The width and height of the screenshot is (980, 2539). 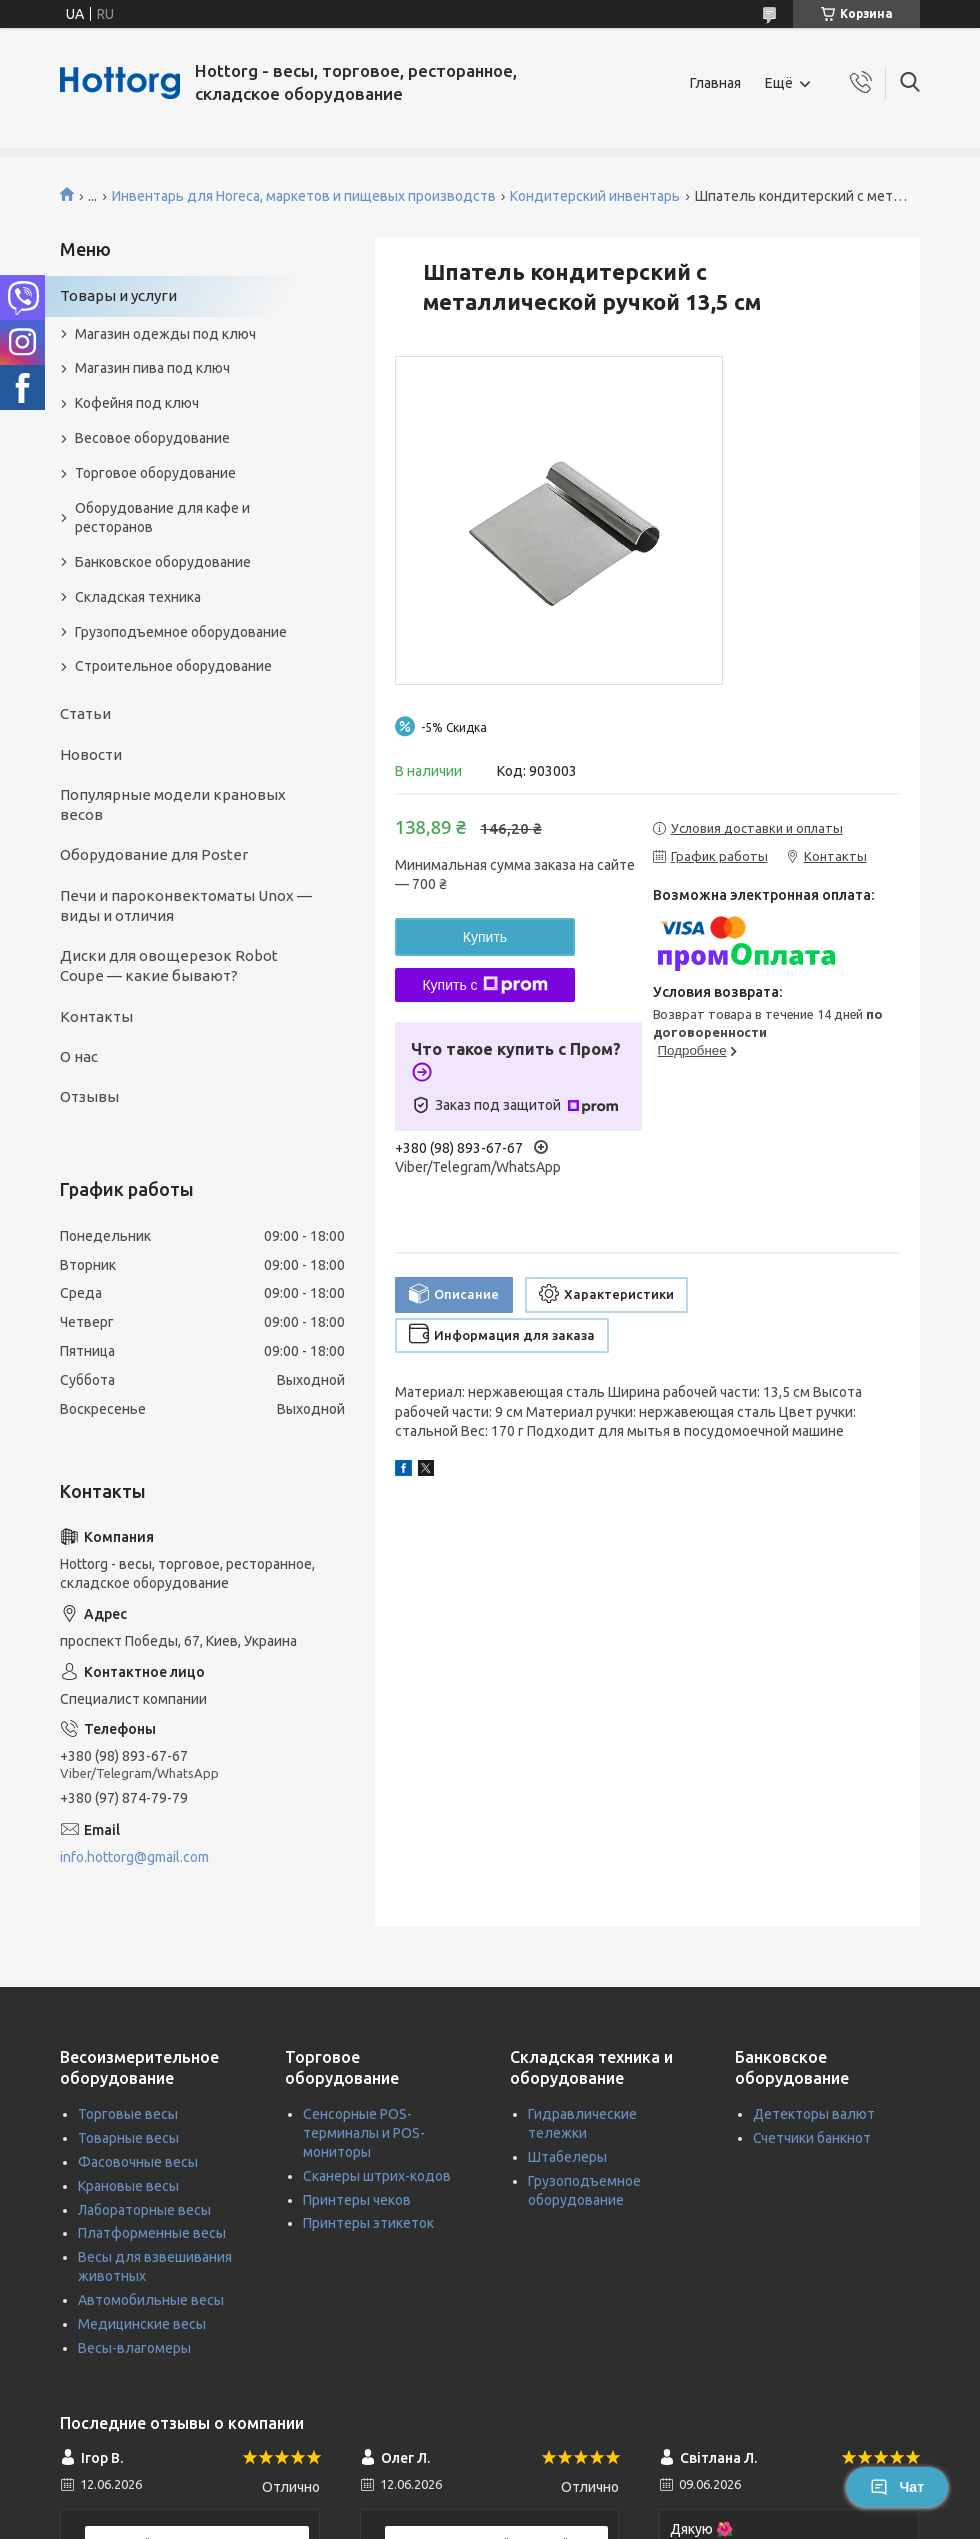 What do you see at coordinates (163, 562) in the screenshot?
I see `Банковское оборудование` at bounding box center [163, 562].